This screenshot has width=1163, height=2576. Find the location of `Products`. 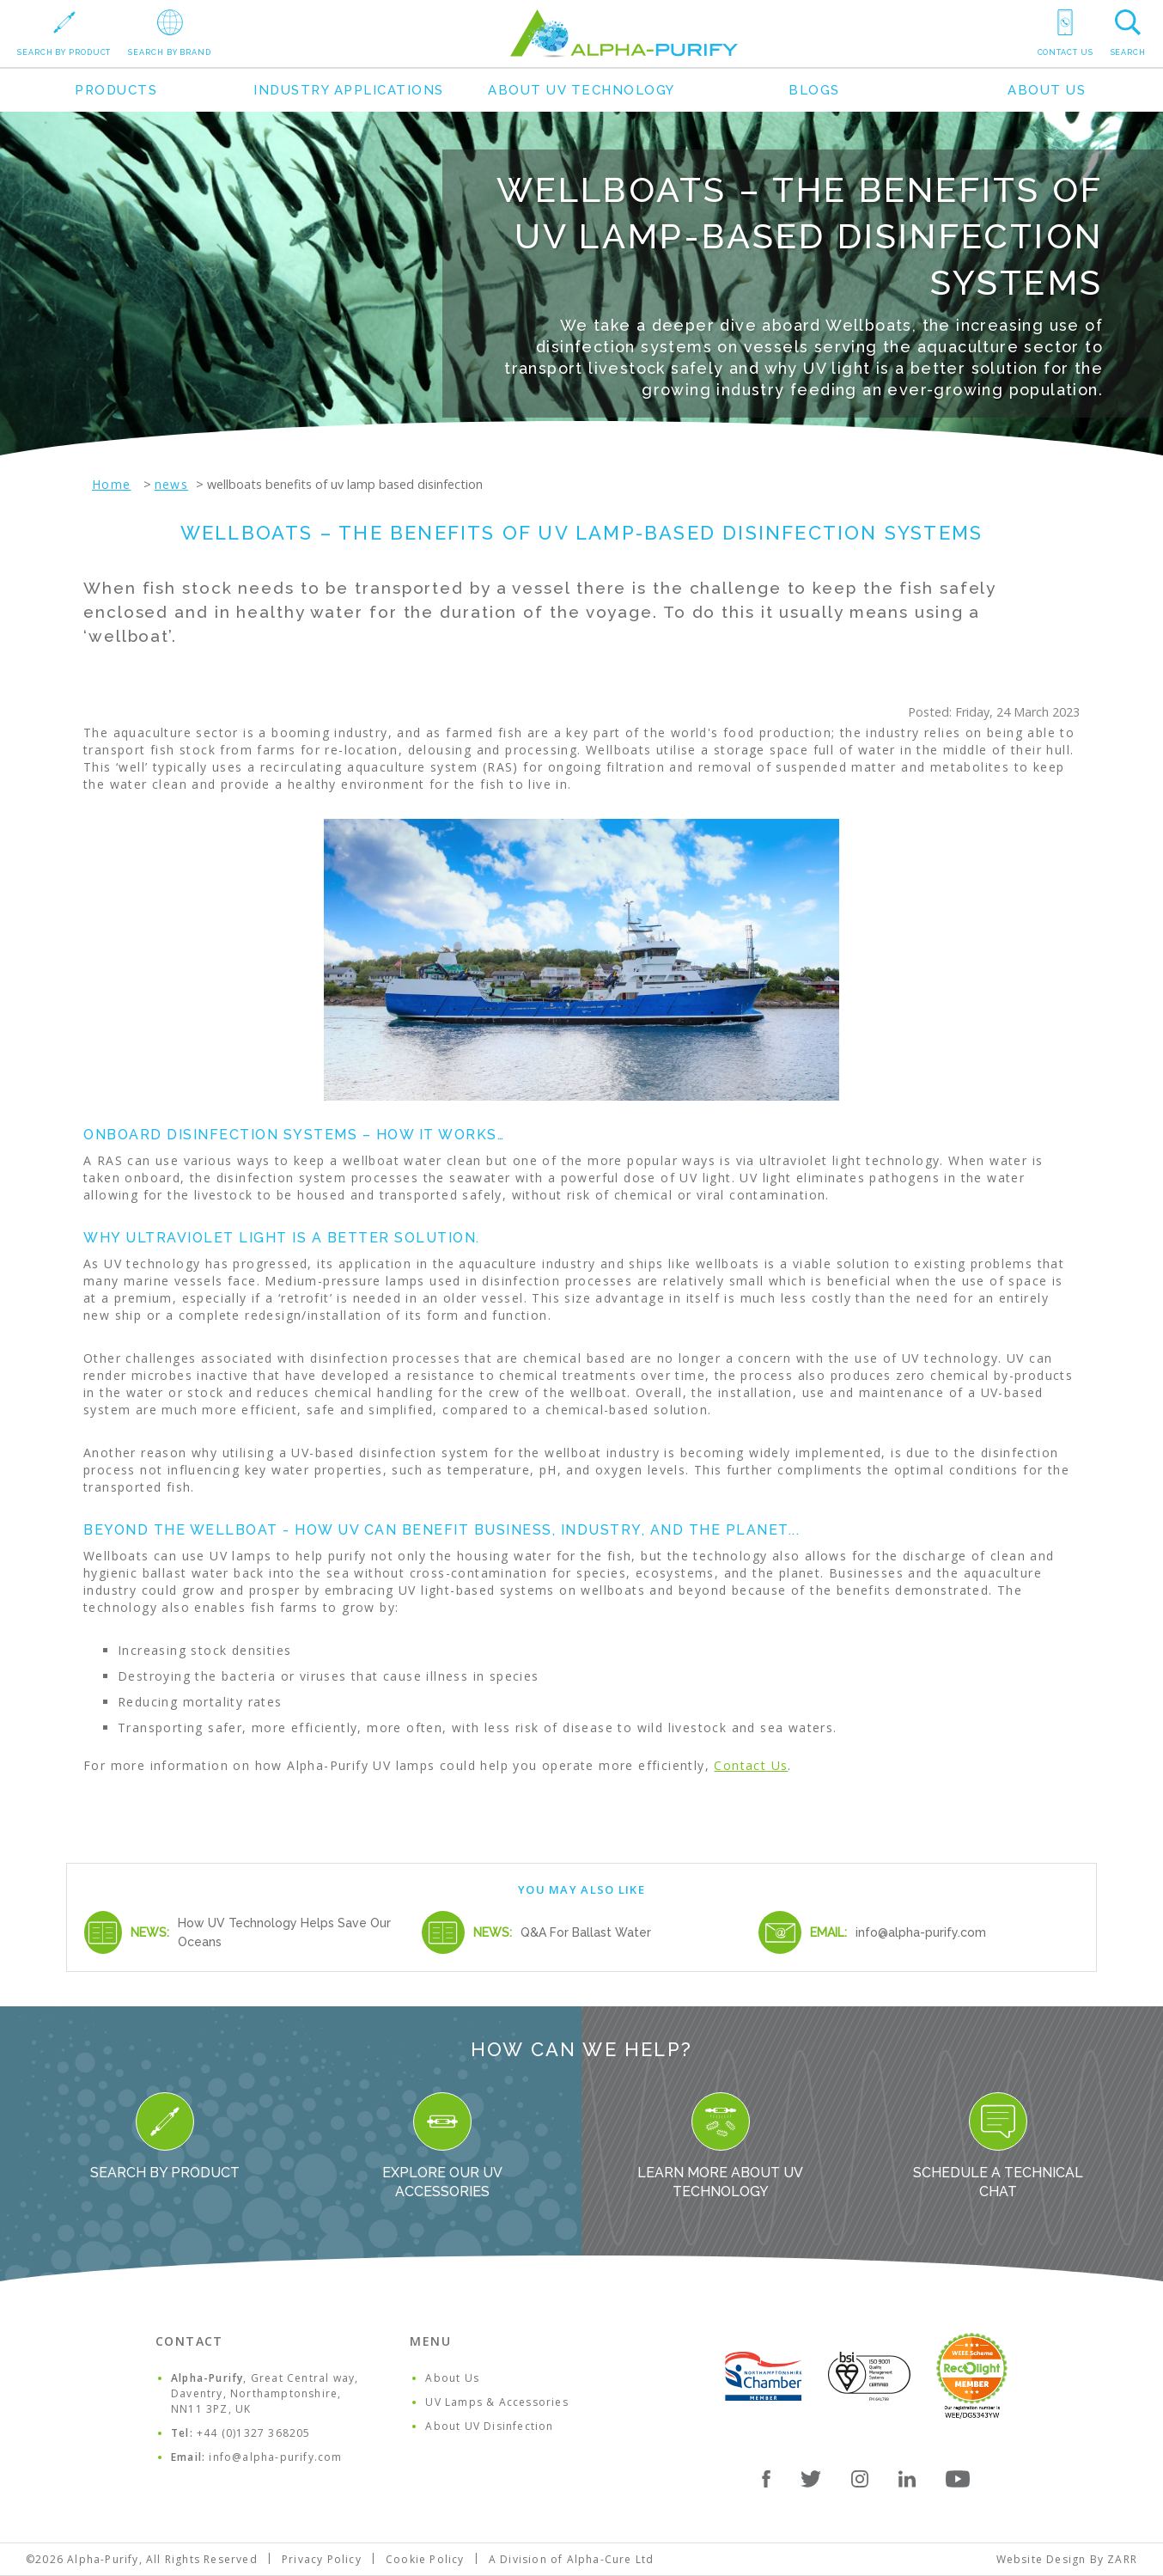

Products is located at coordinates (116, 90).